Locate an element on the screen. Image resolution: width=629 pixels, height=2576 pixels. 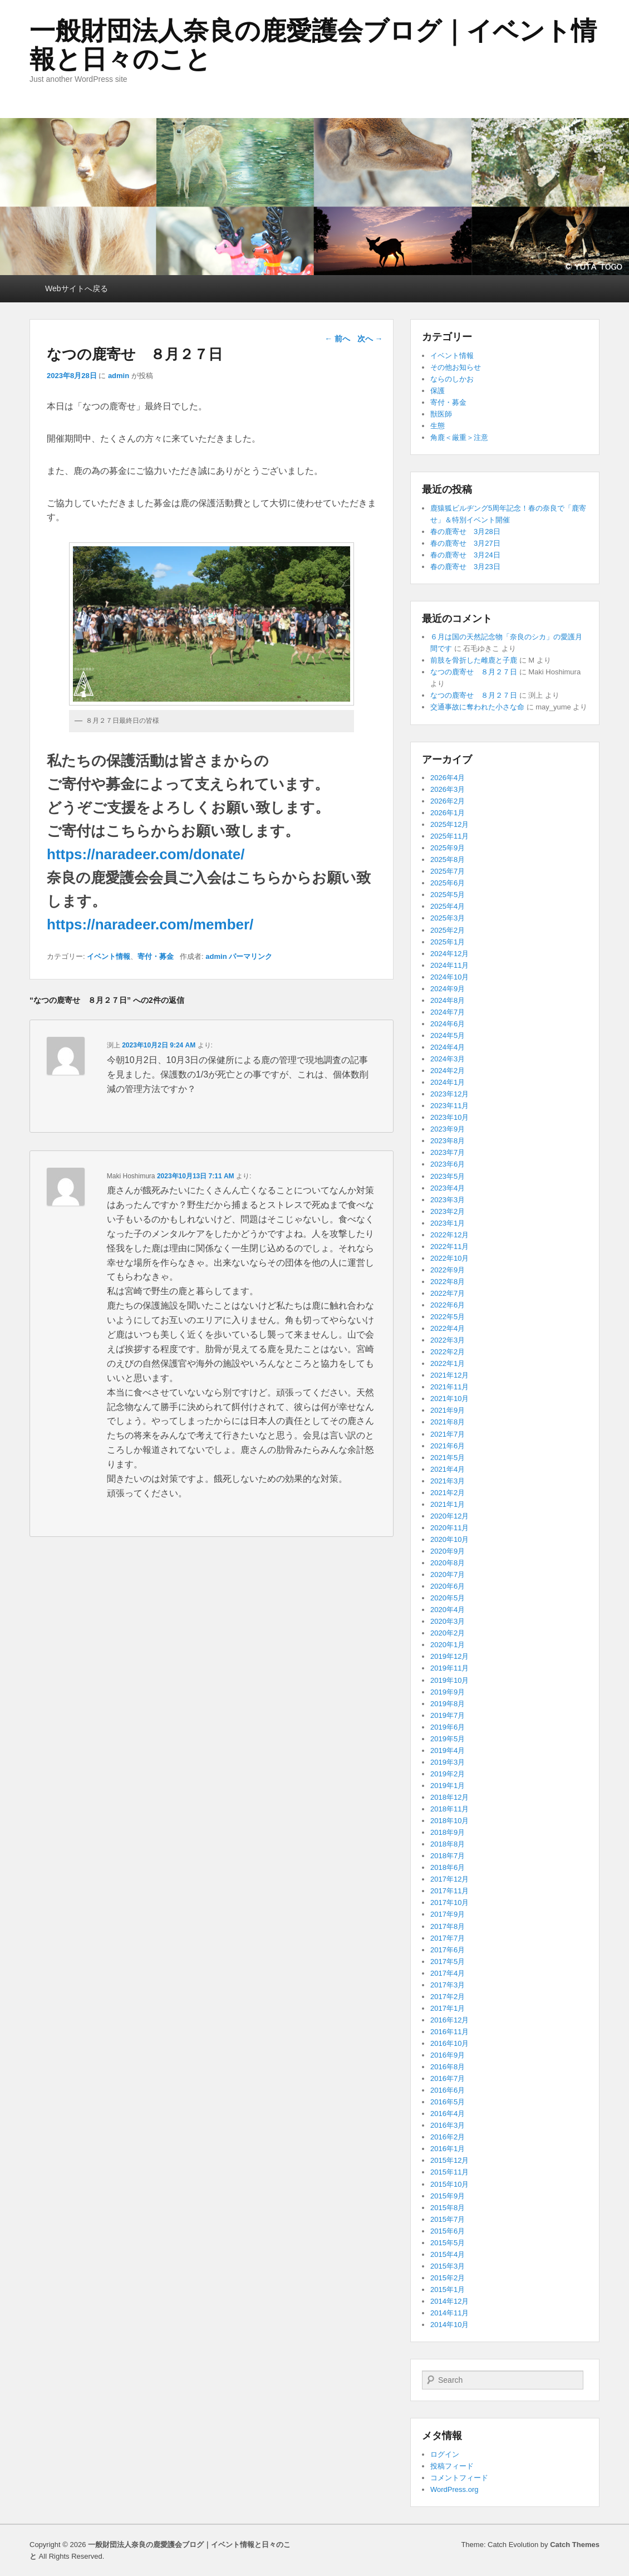
コメントフィード is located at coordinates (459, 2478).